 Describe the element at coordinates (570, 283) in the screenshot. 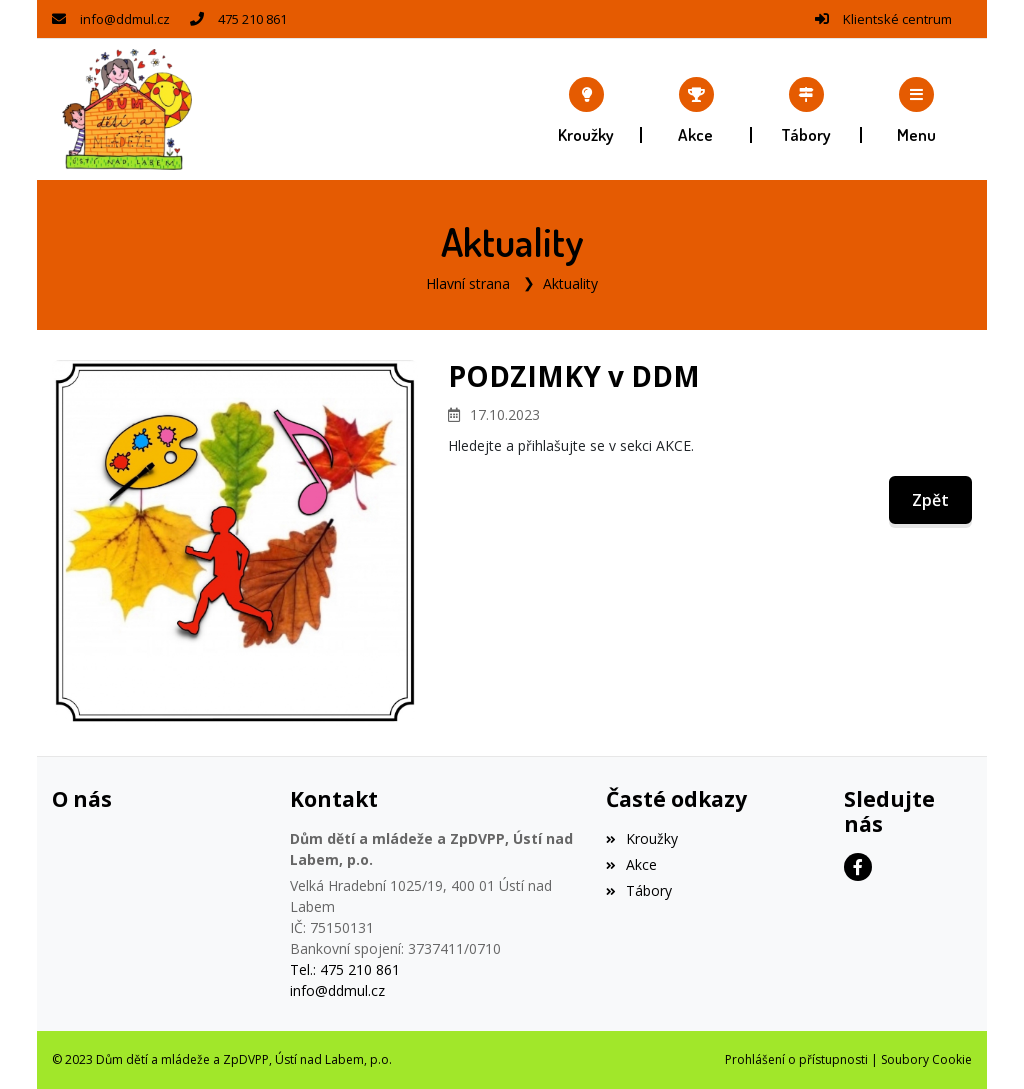

I see `Aktuality` at that location.